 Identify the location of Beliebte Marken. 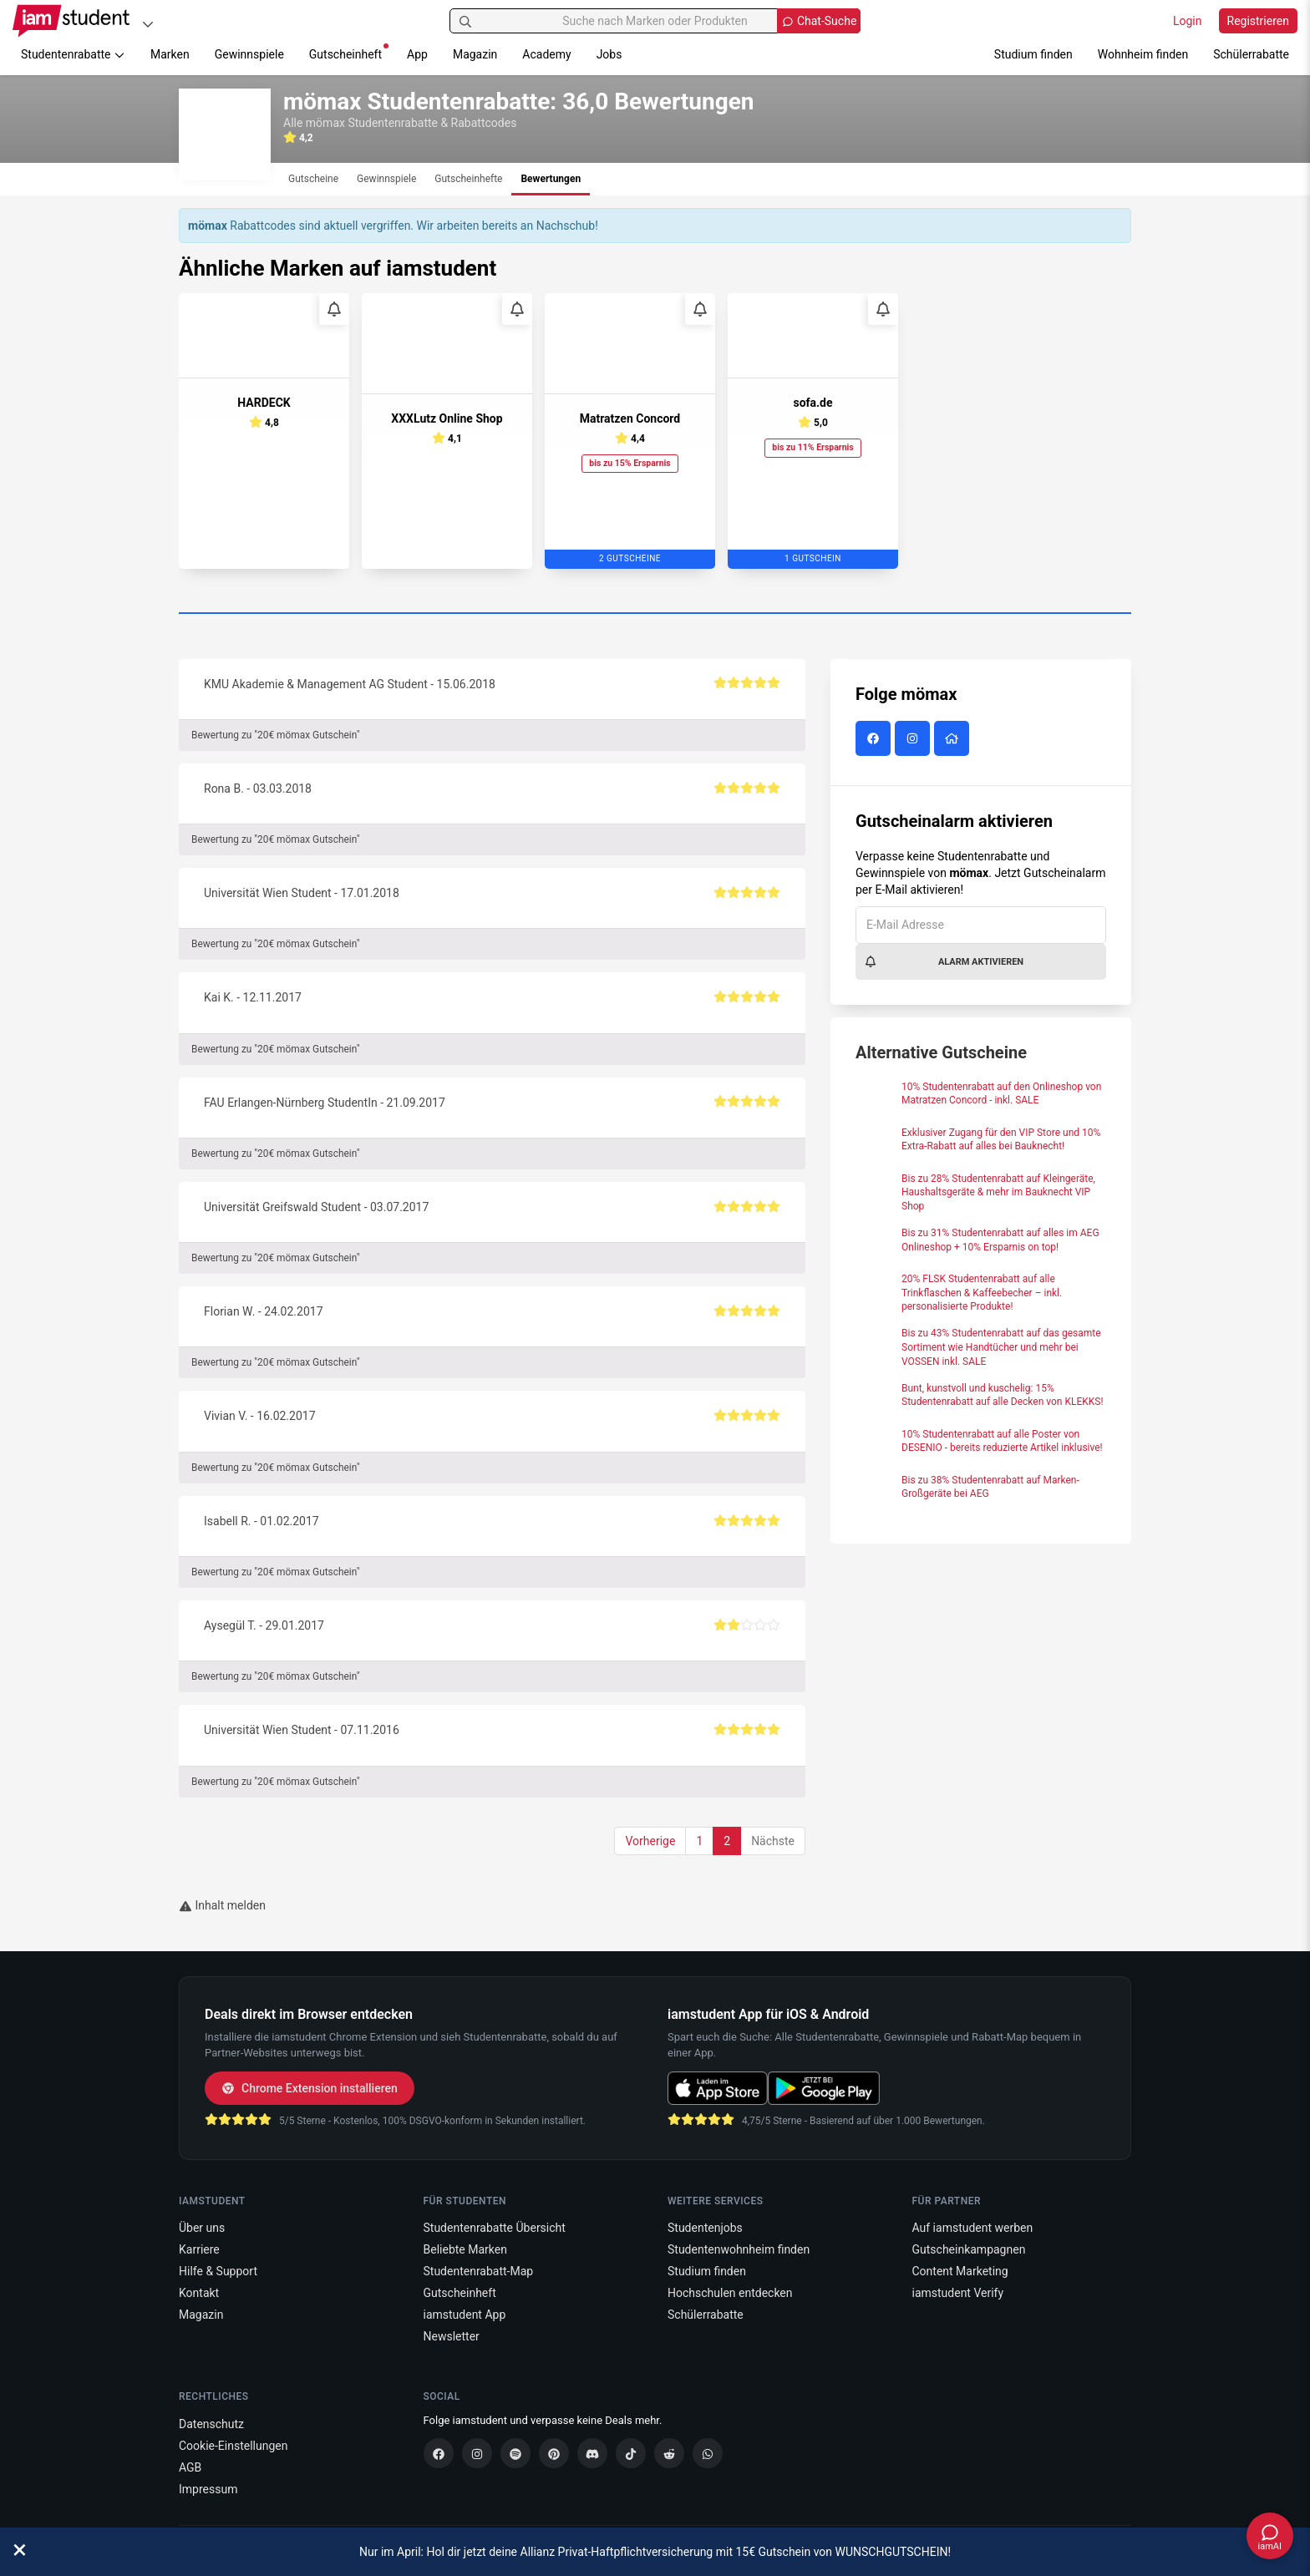
(465, 2249).